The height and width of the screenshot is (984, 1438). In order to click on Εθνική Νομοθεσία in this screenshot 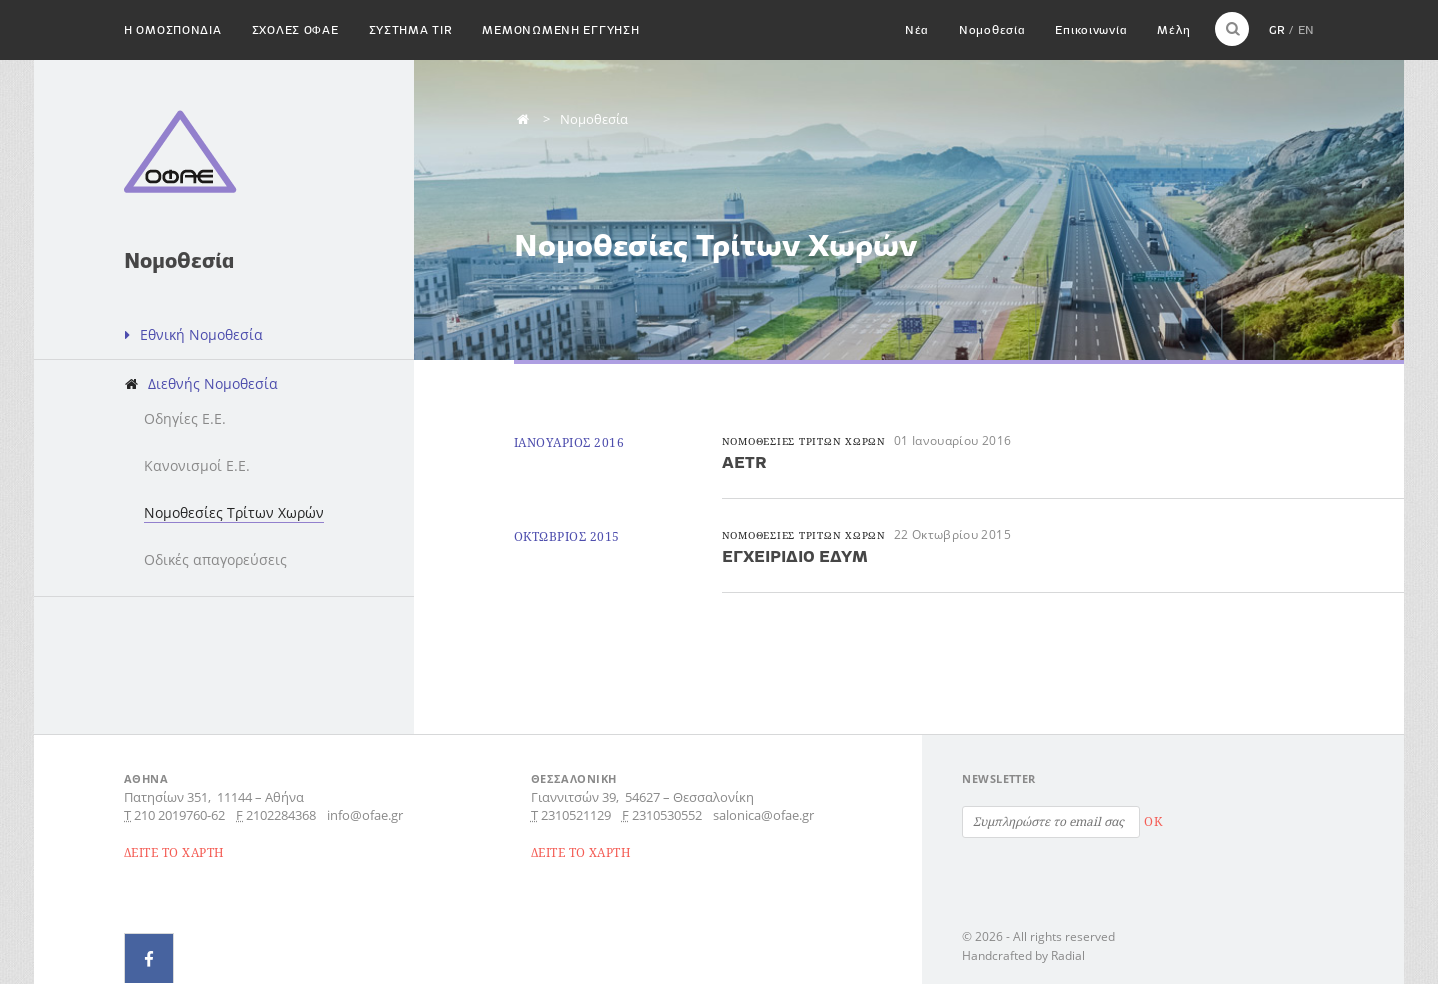, I will do `click(201, 334)`.